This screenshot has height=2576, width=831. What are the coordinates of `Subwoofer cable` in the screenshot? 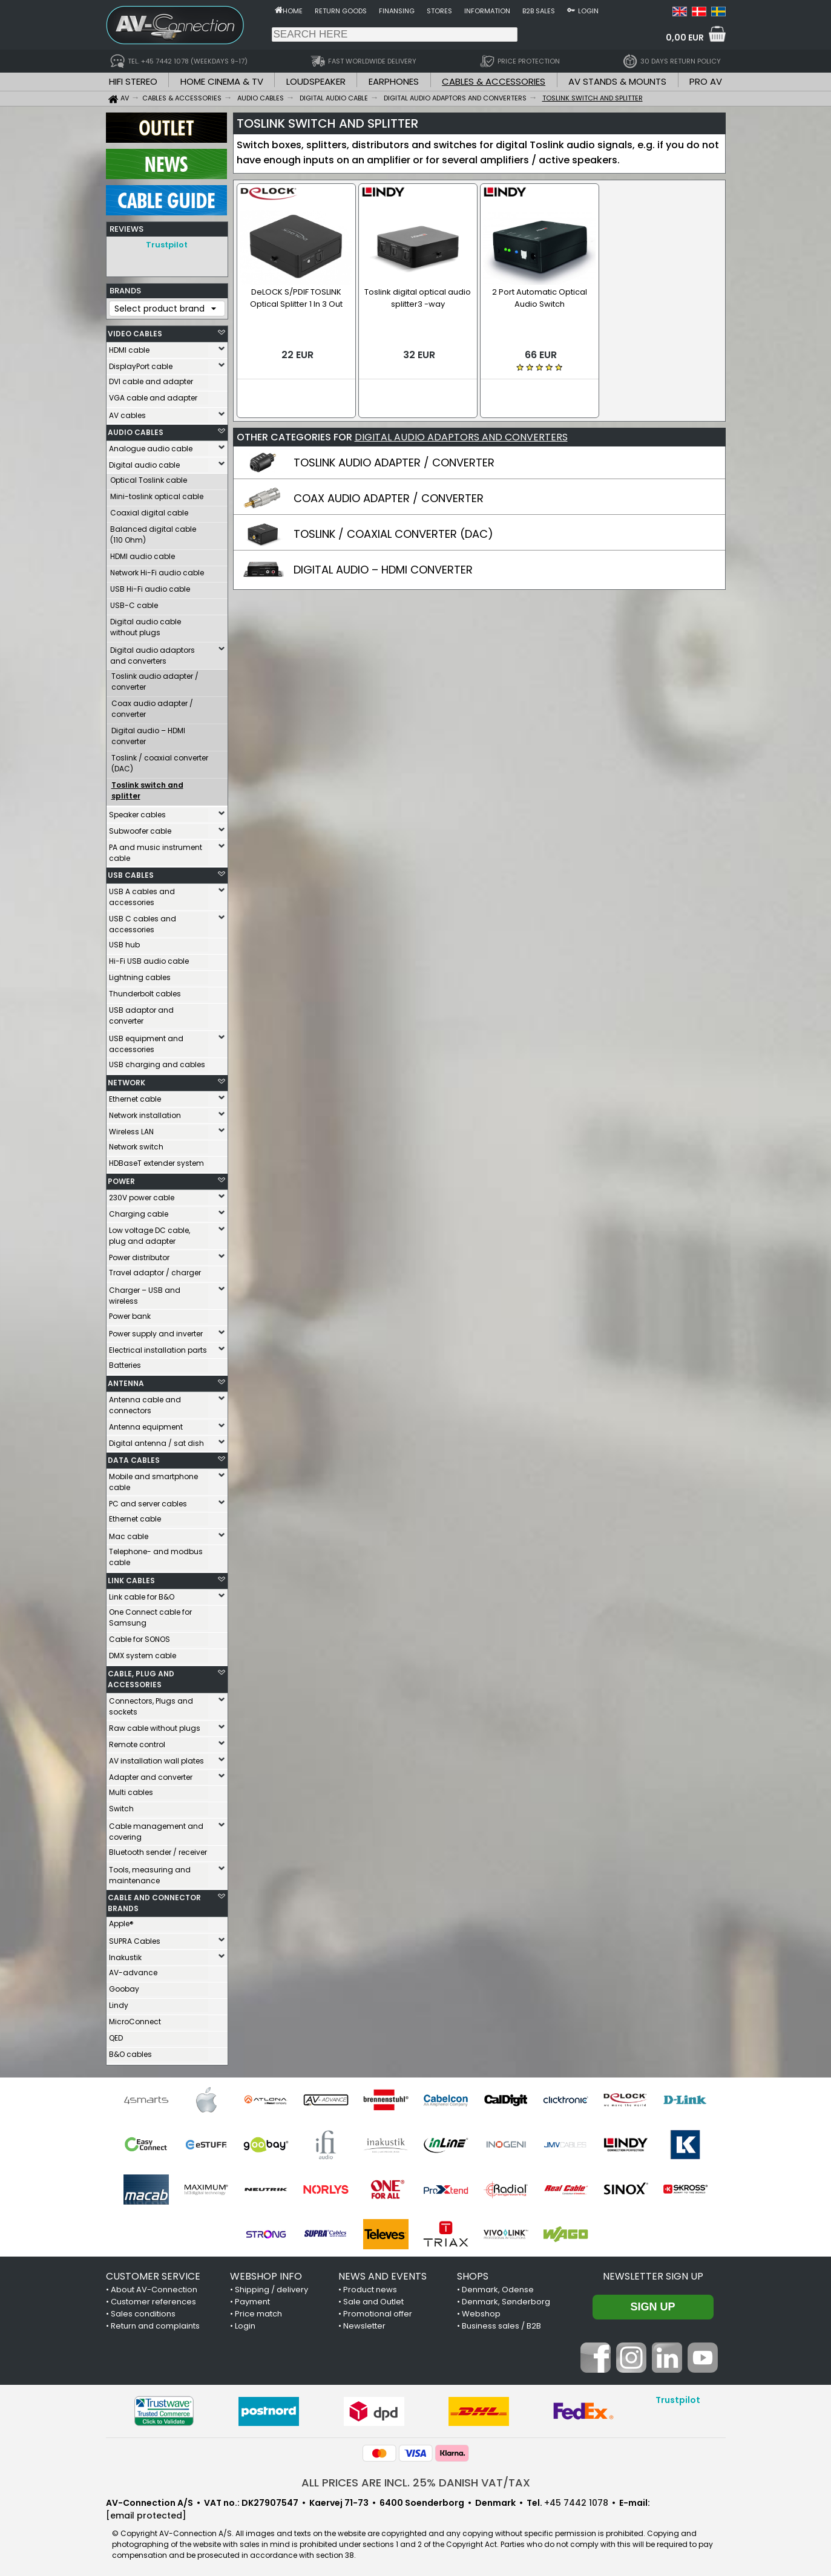 It's located at (140, 828).